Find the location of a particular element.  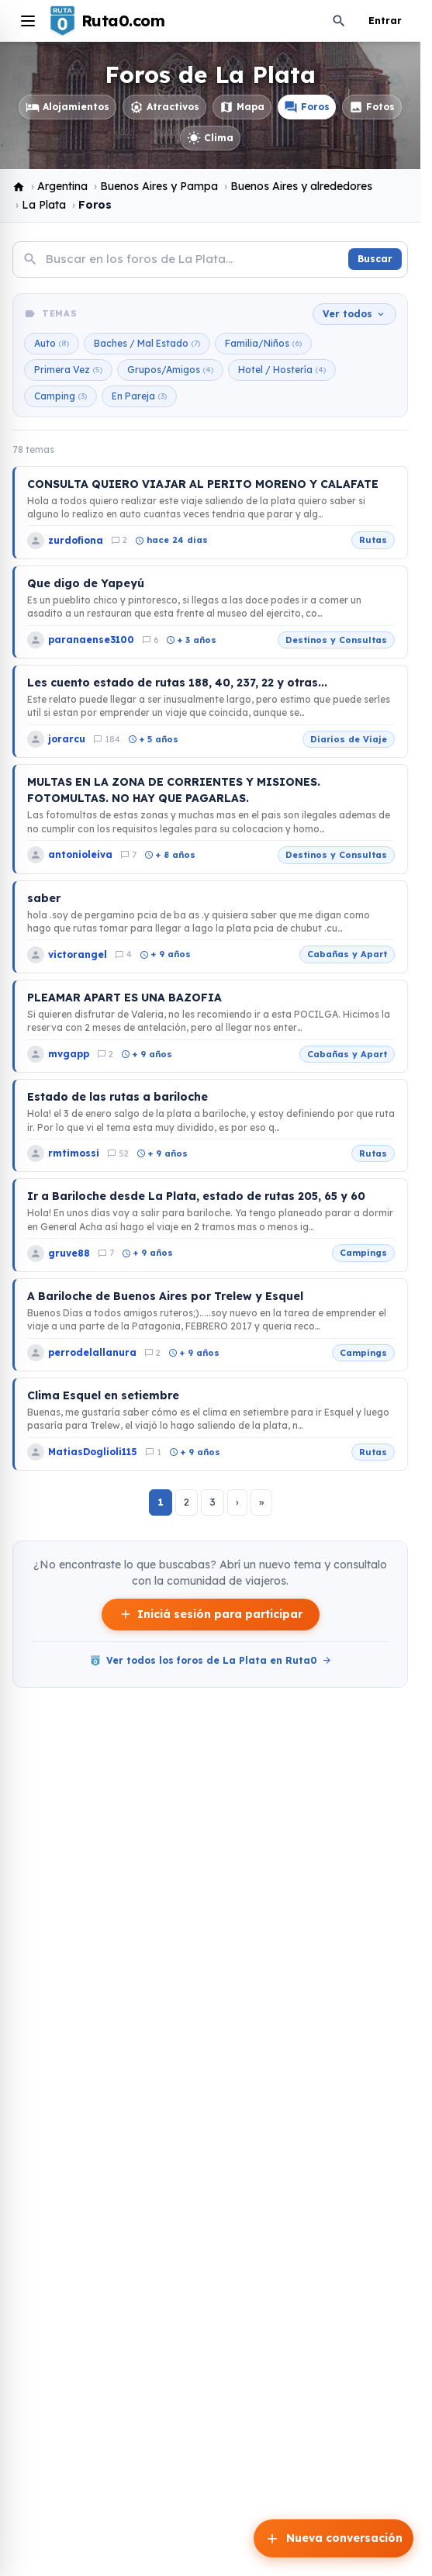

Buenos Aires y Pampa is located at coordinates (159, 186).